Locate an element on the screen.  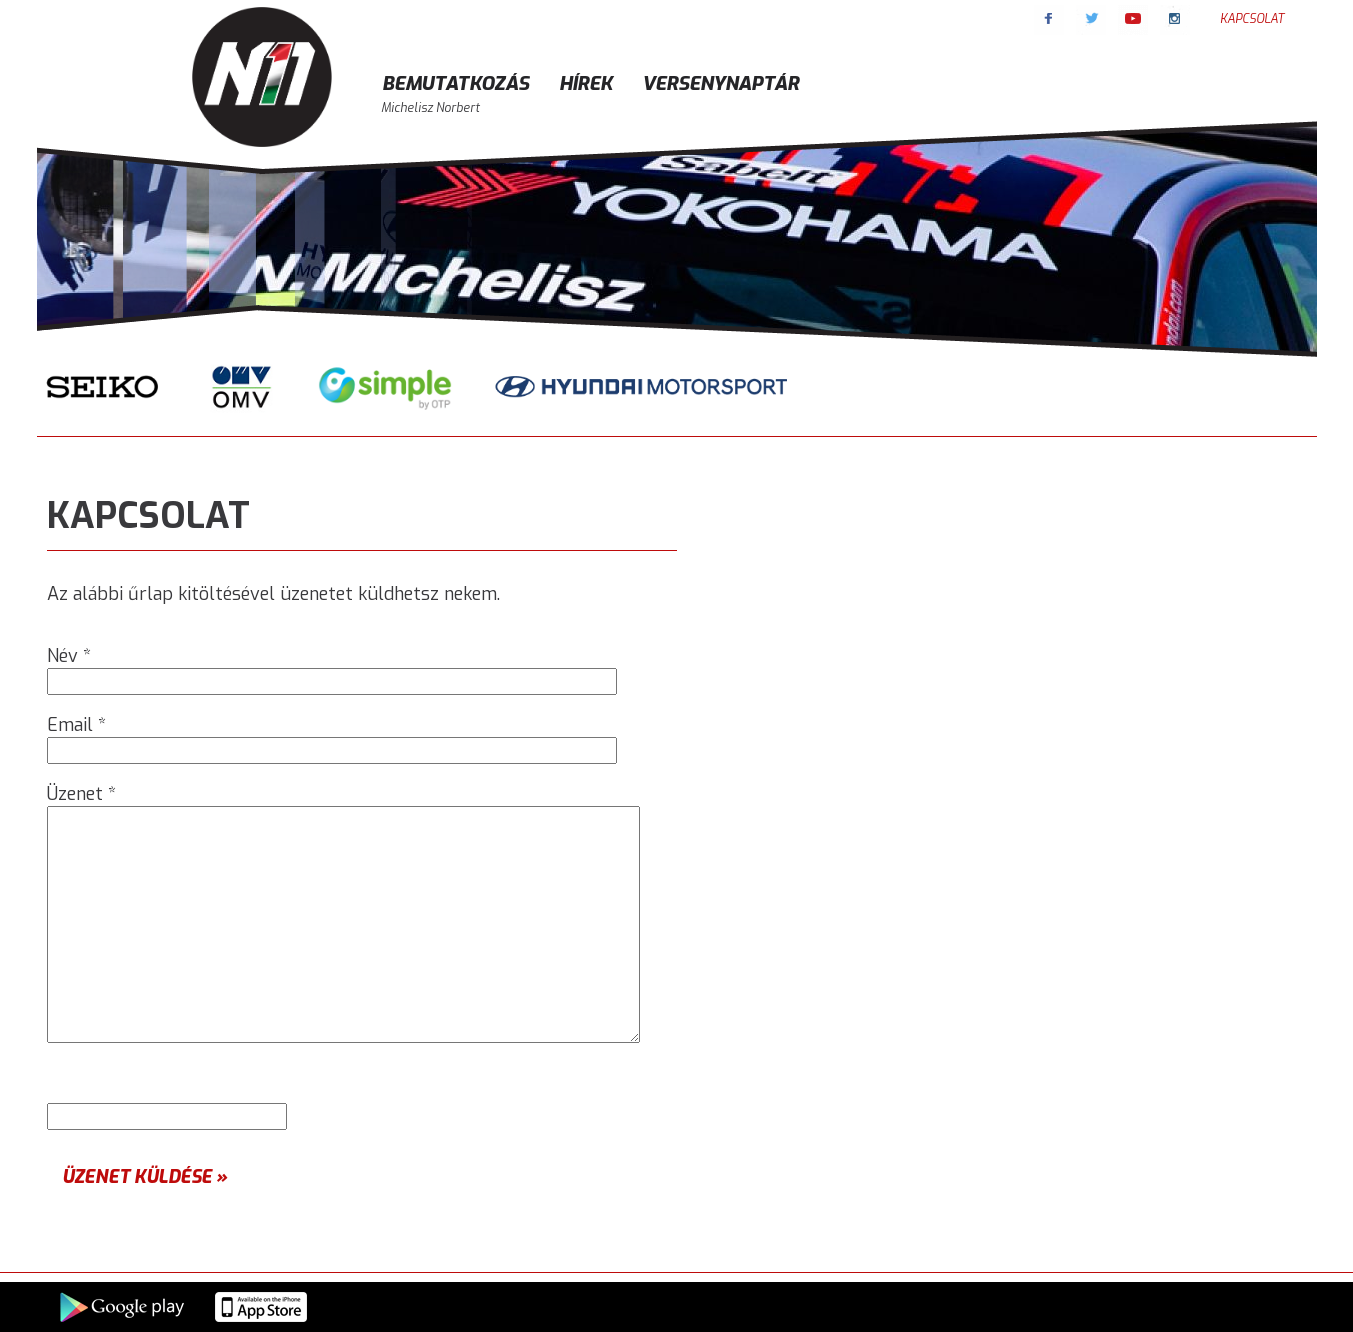
Kapcsolat is located at coordinates (1252, 19).